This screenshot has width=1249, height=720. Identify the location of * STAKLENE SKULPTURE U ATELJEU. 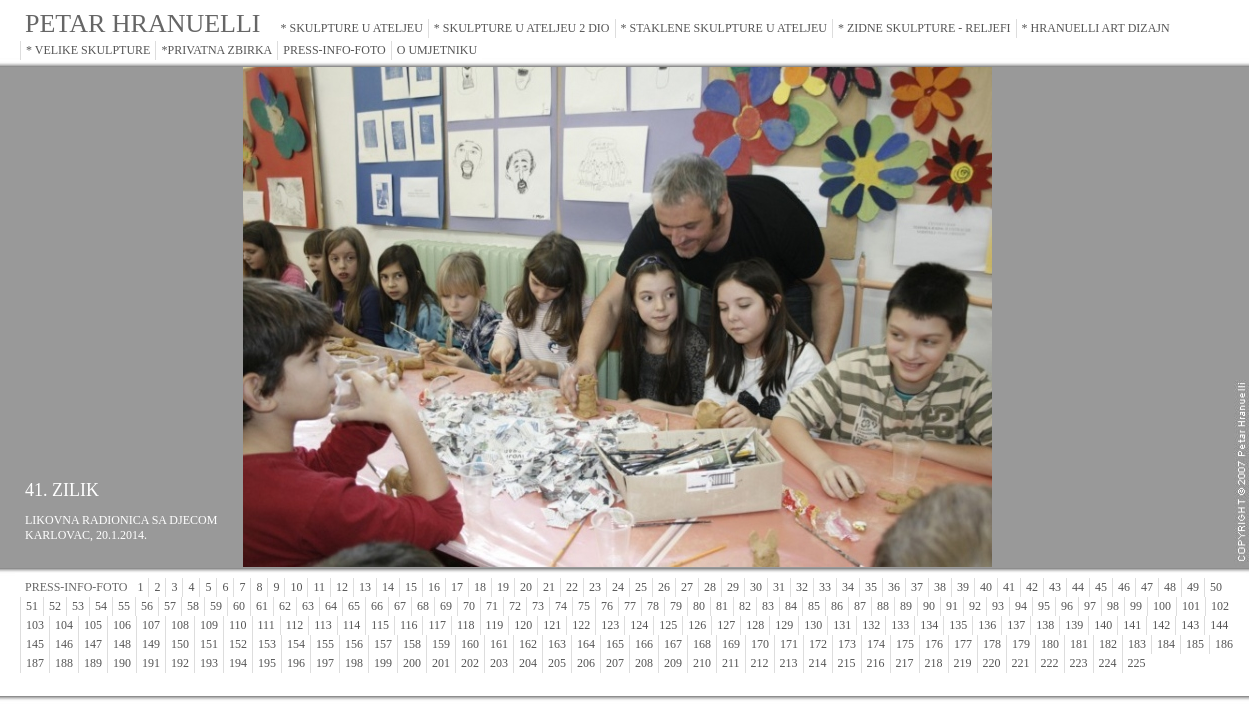
(724, 28).